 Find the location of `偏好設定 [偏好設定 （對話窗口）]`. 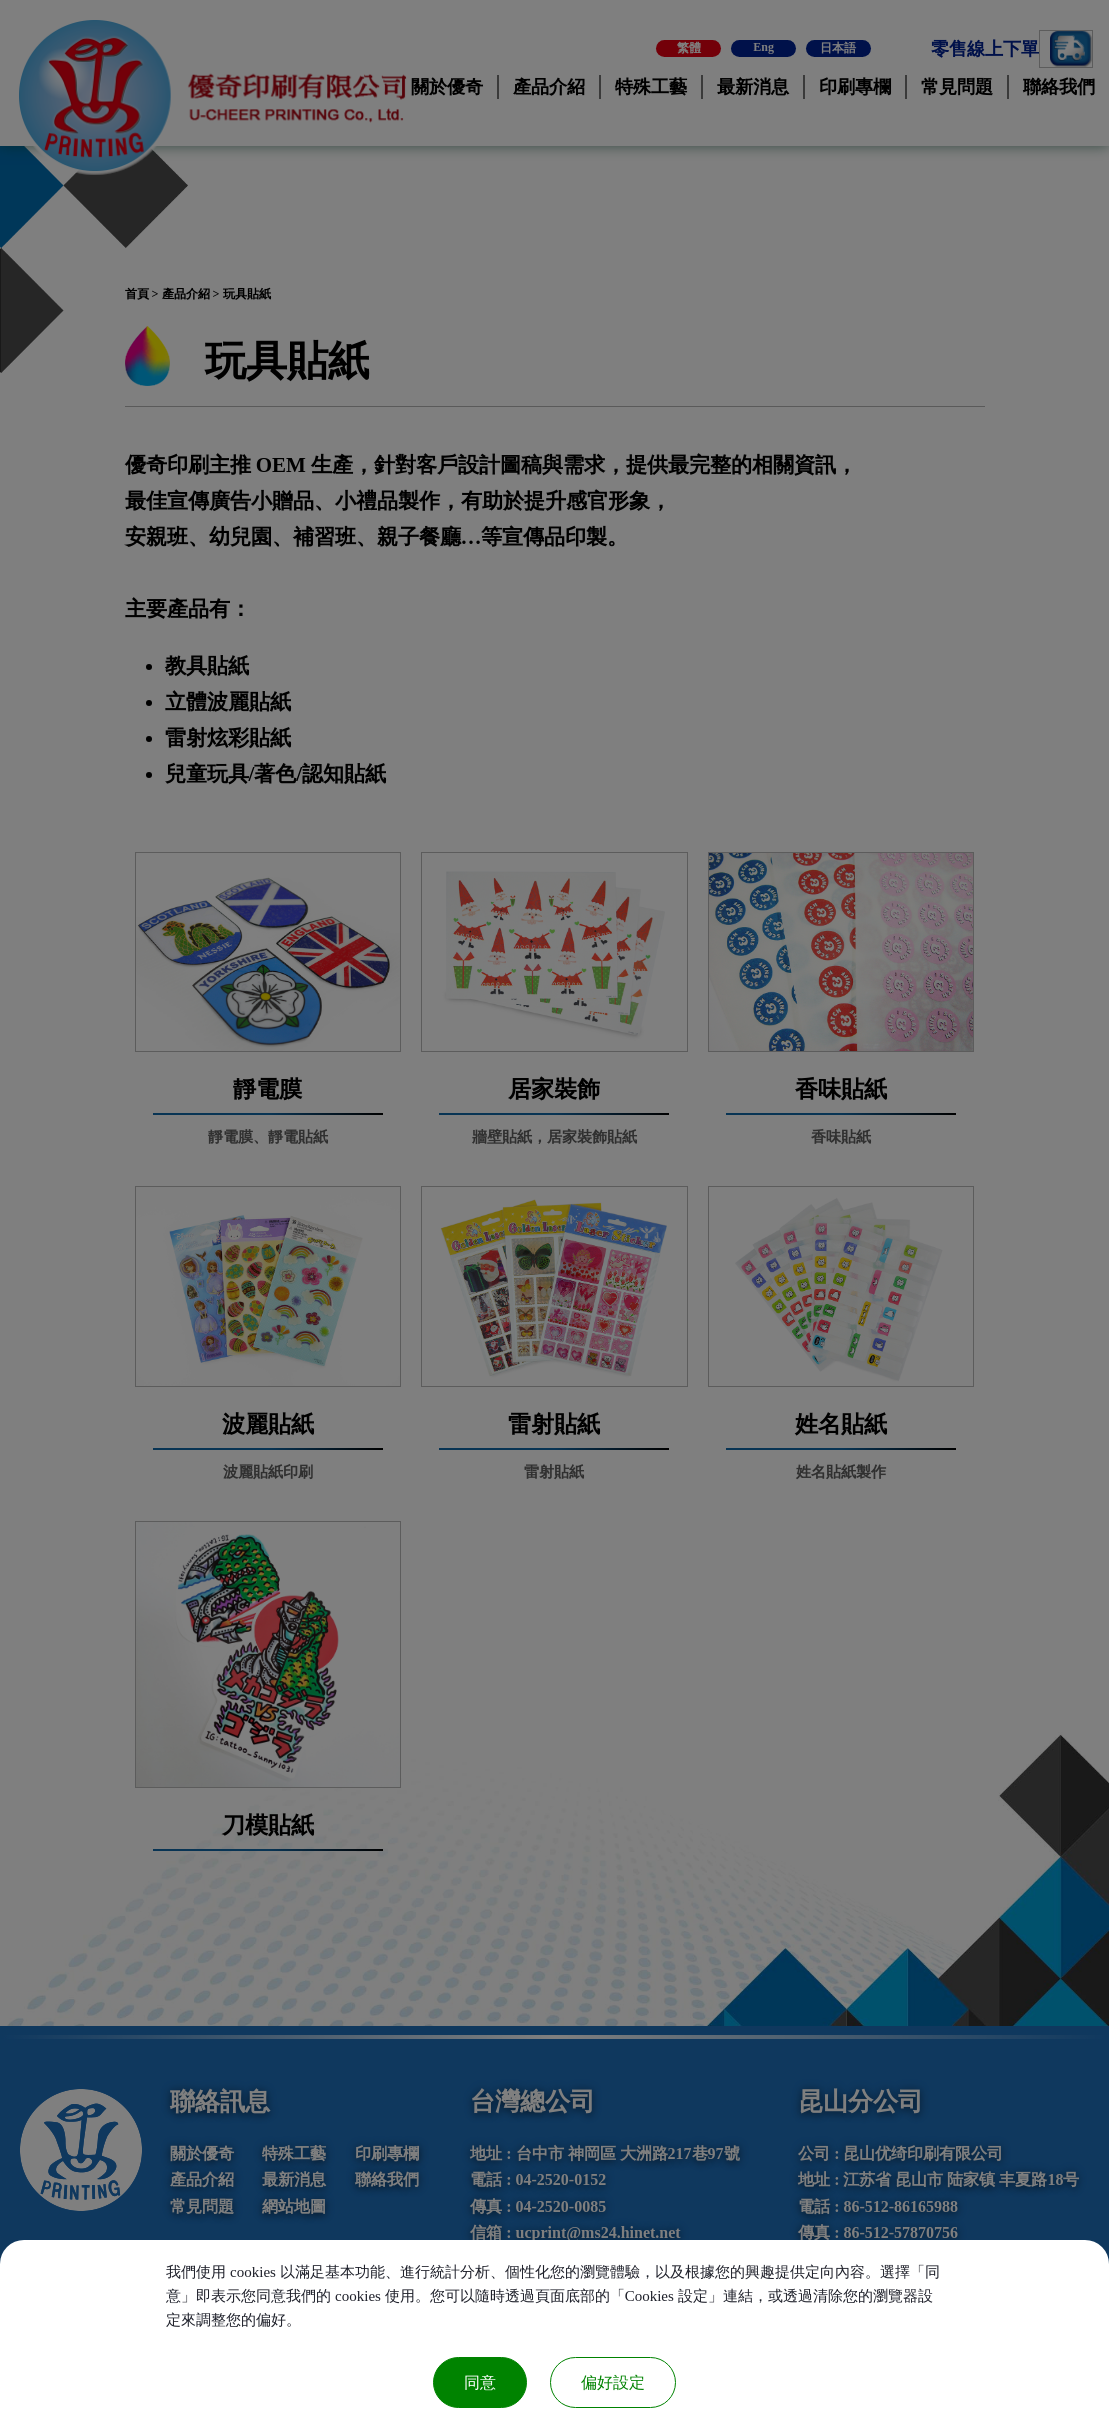

偏好設定 [偏好設定 （對話窗口）] is located at coordinates (613, 2382).